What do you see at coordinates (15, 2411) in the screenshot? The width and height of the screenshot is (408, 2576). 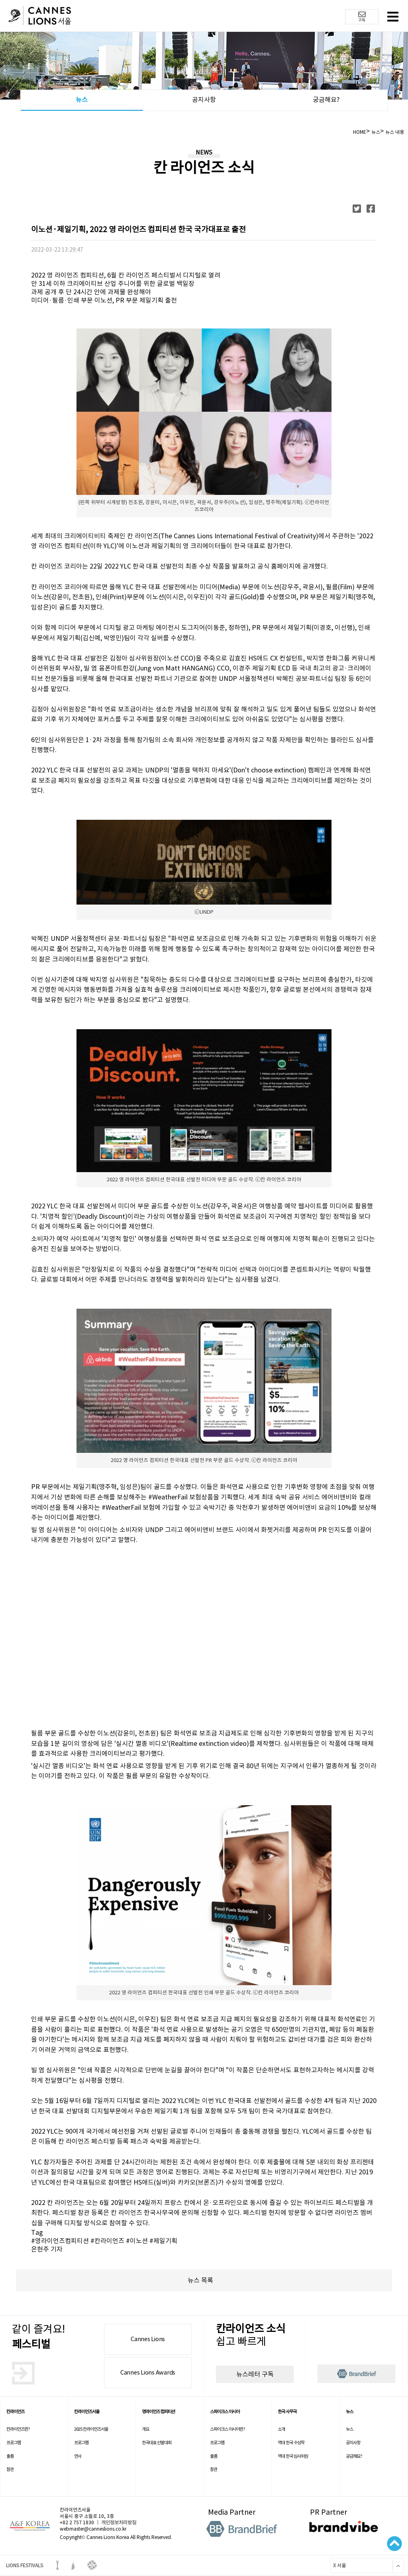 I see `칸라이언즈` at bounding box center [15, 2411].